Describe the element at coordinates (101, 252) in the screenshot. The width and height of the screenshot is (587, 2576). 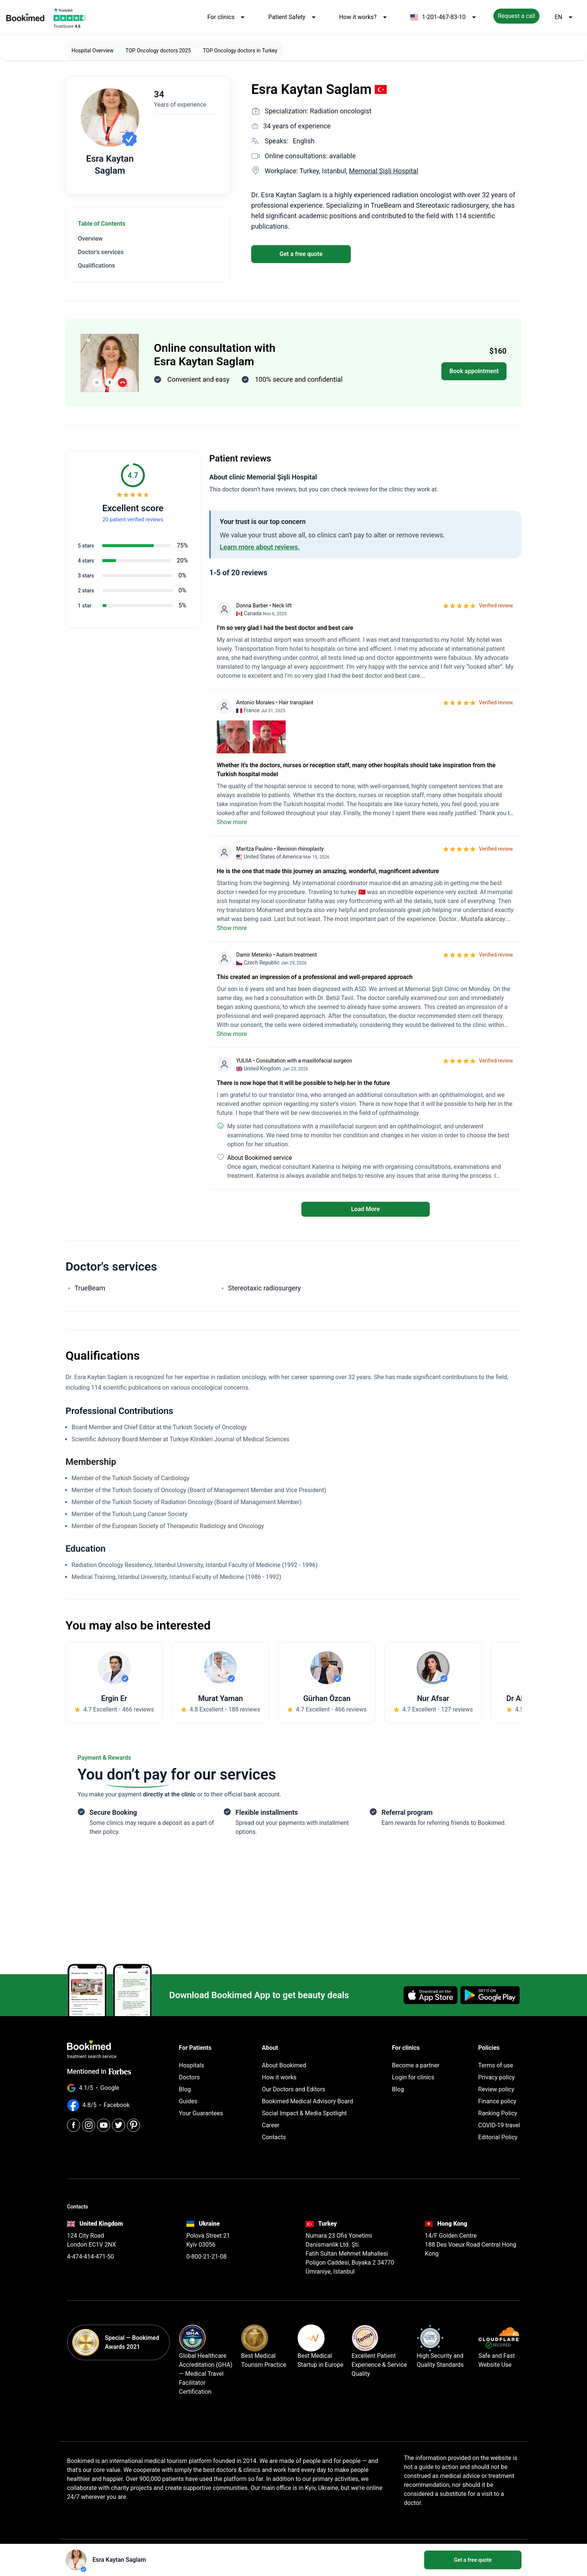
I see `Doctor's services` at that location.